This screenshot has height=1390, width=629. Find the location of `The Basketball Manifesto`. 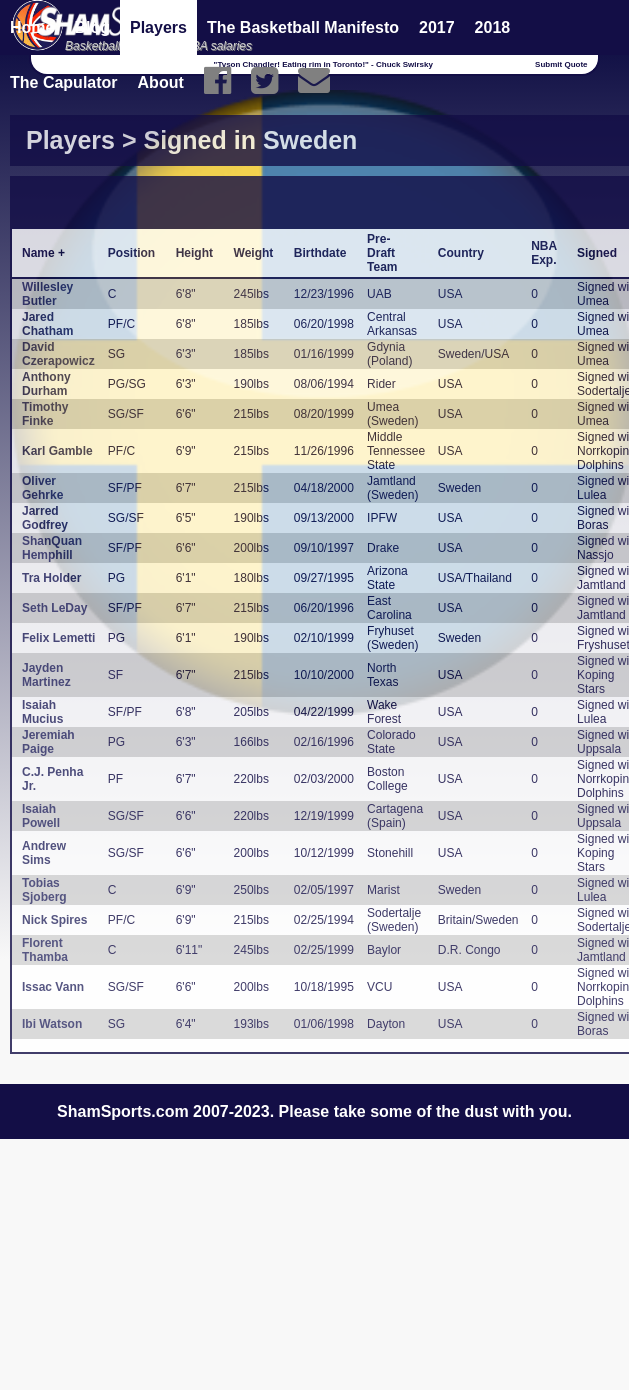

The Basketball Manifesto is located at coordinates (303, 27).